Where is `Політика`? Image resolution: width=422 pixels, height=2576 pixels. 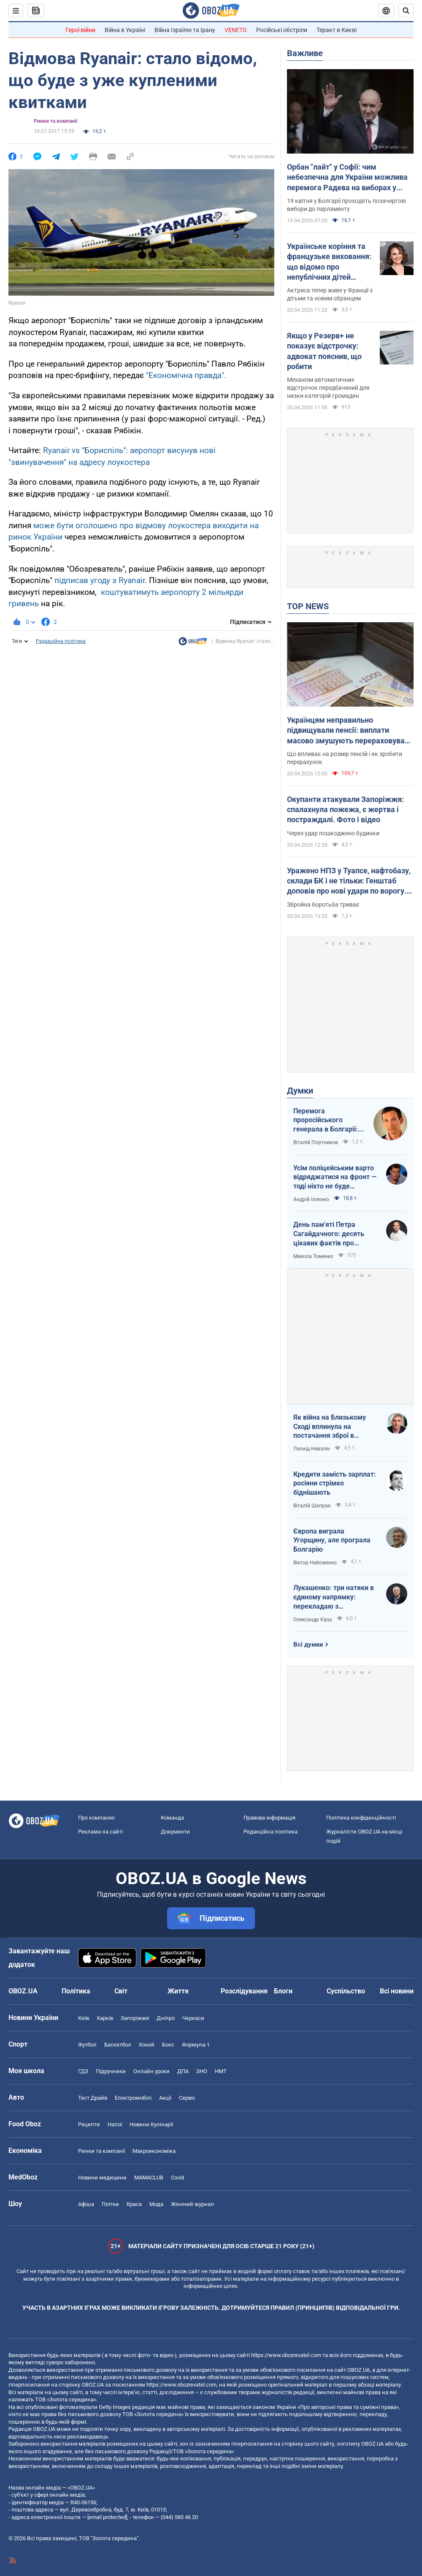
Політика is located at coordinates (76, 1991).